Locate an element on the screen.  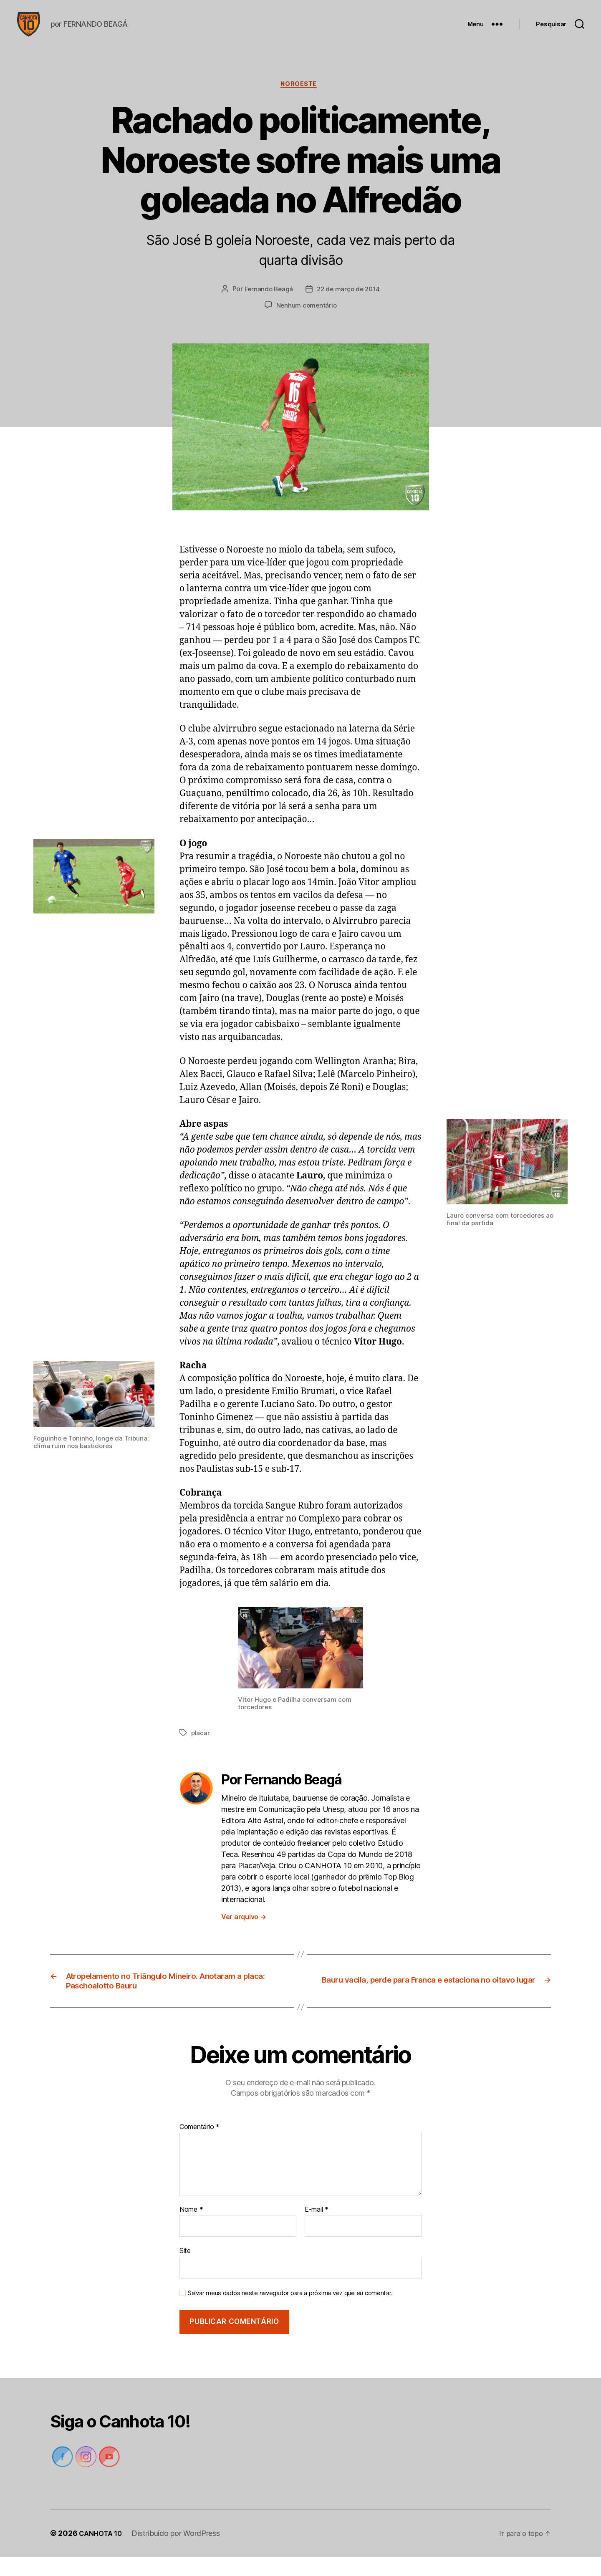
Noroeste is located at coordinates (300, 98).